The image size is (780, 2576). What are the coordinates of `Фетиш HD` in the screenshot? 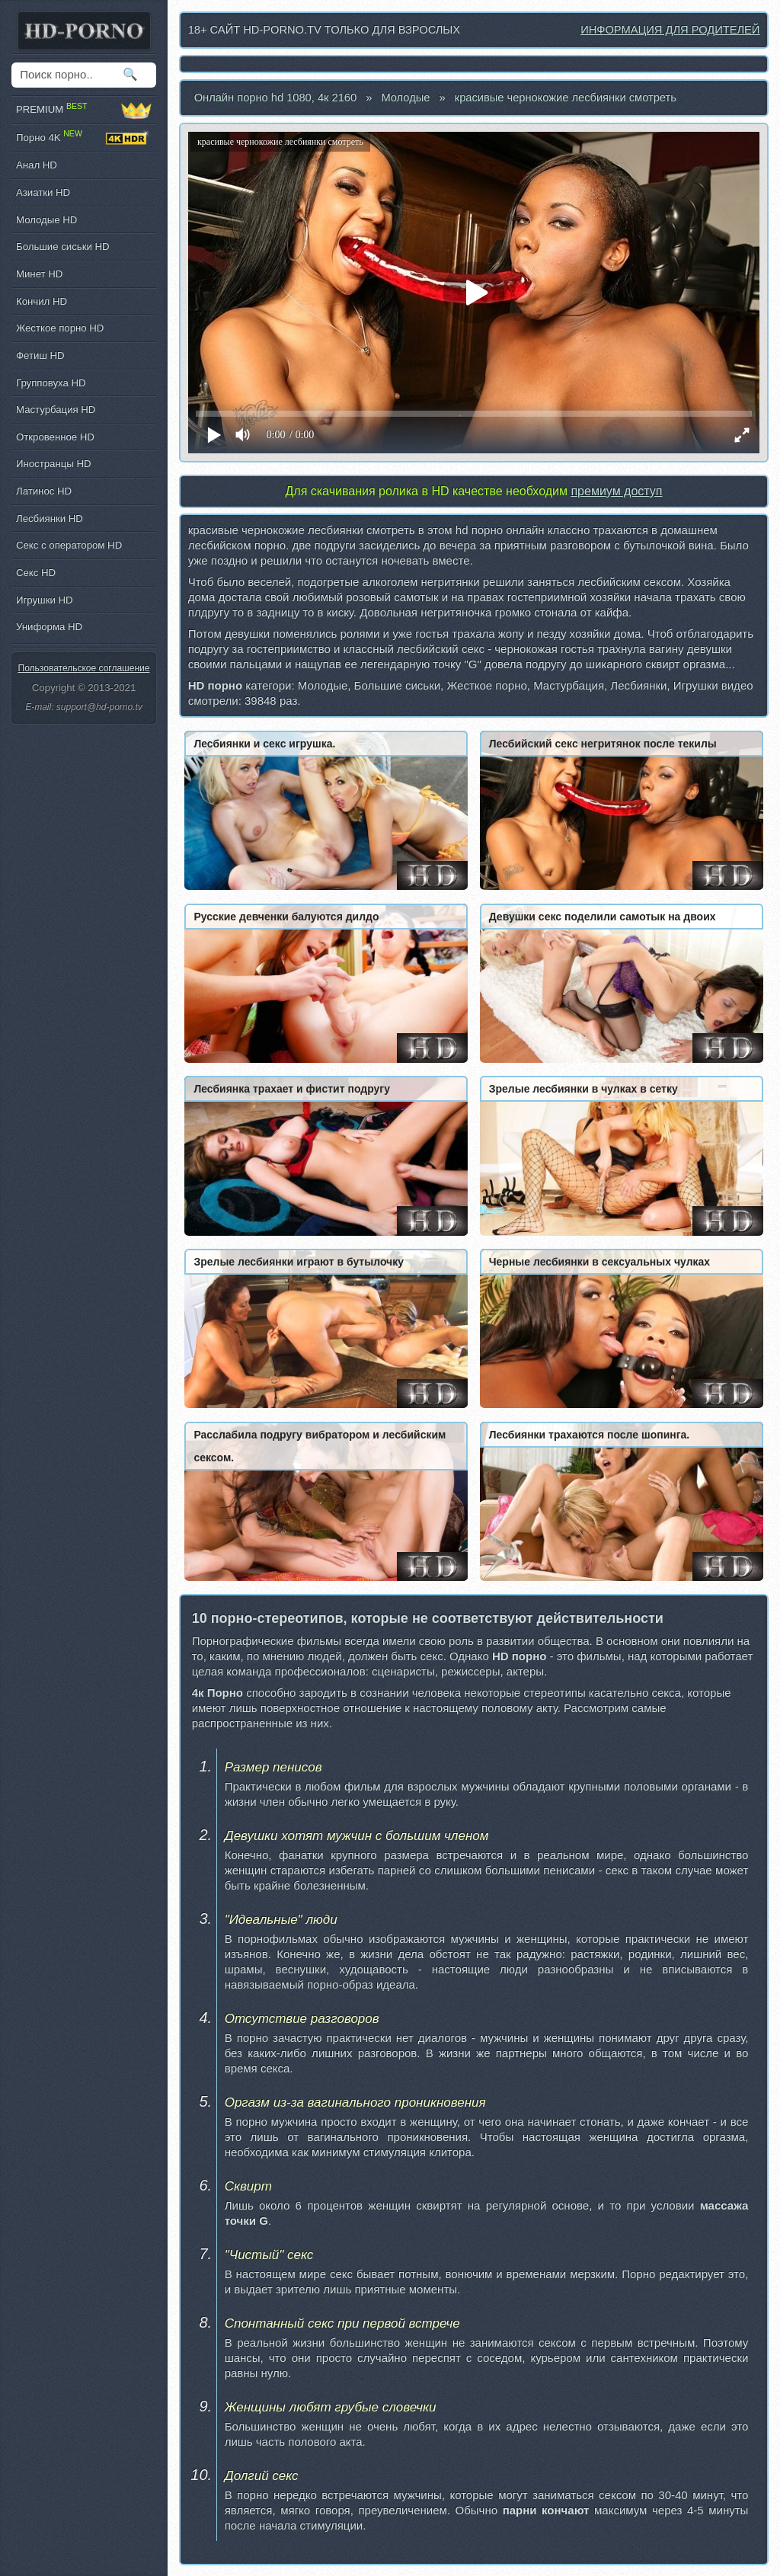 It's located at (40, 355).